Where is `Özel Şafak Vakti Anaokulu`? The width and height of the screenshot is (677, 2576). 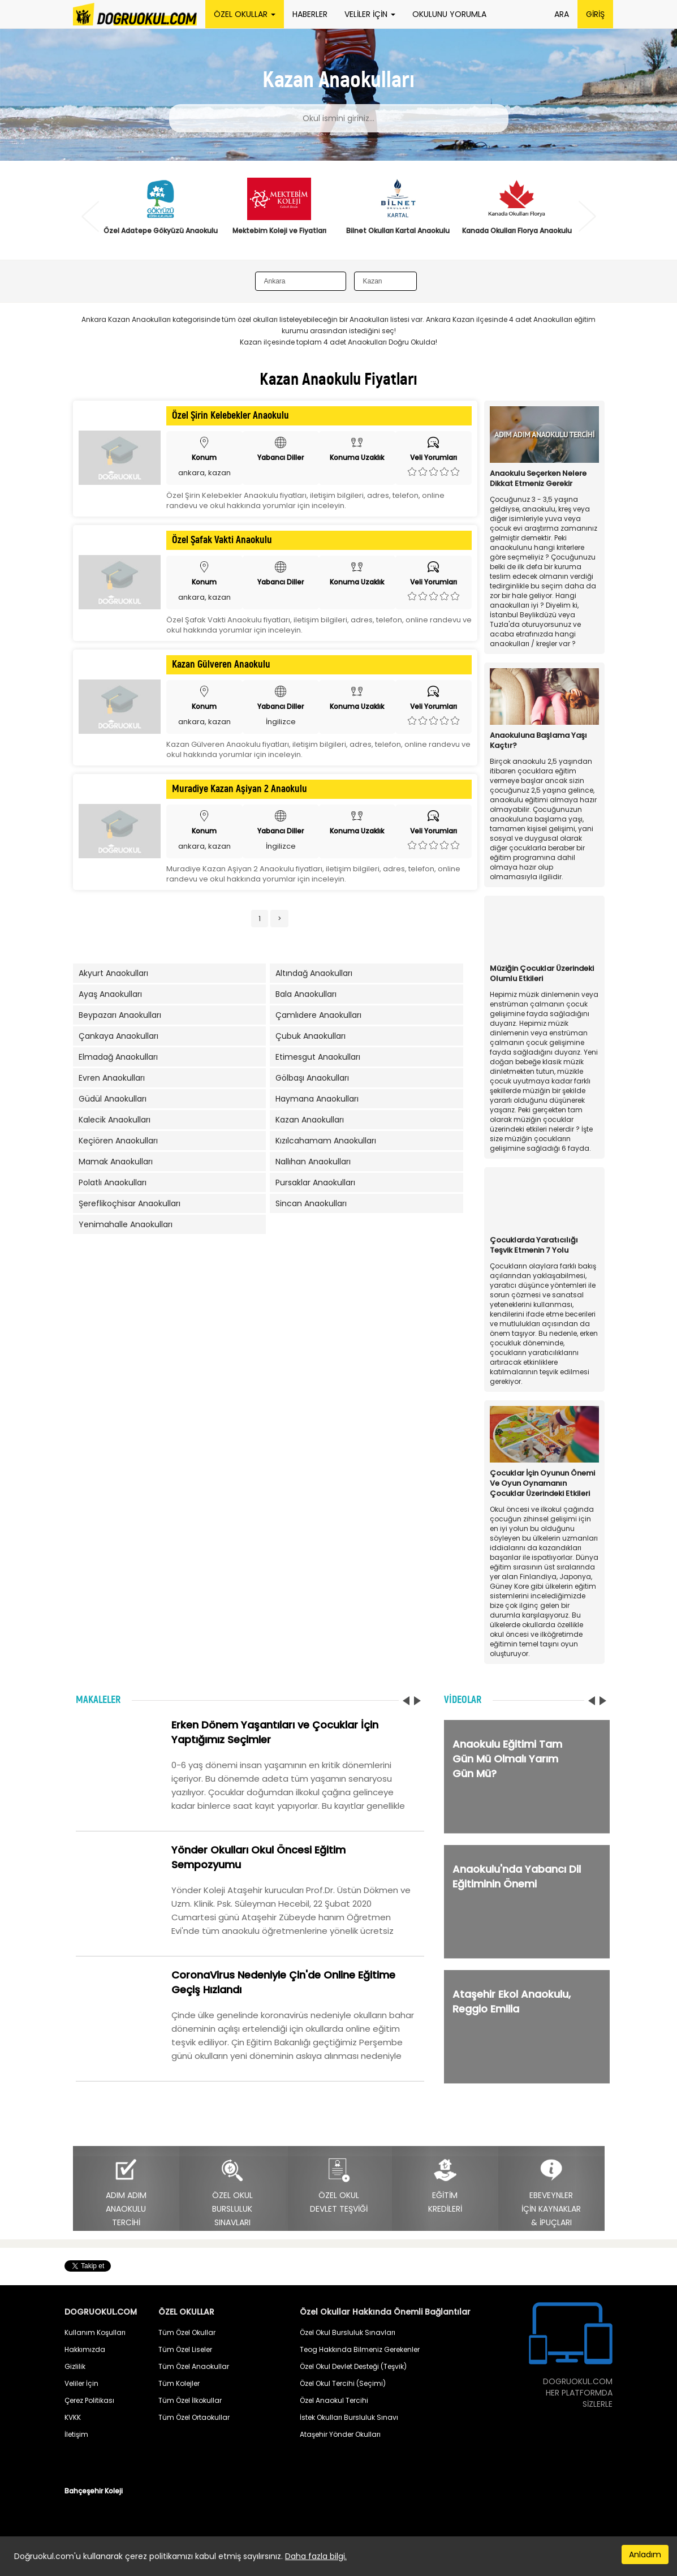
Özel Şafak Vakti Anaokulu is located at coordinates (222, 540).